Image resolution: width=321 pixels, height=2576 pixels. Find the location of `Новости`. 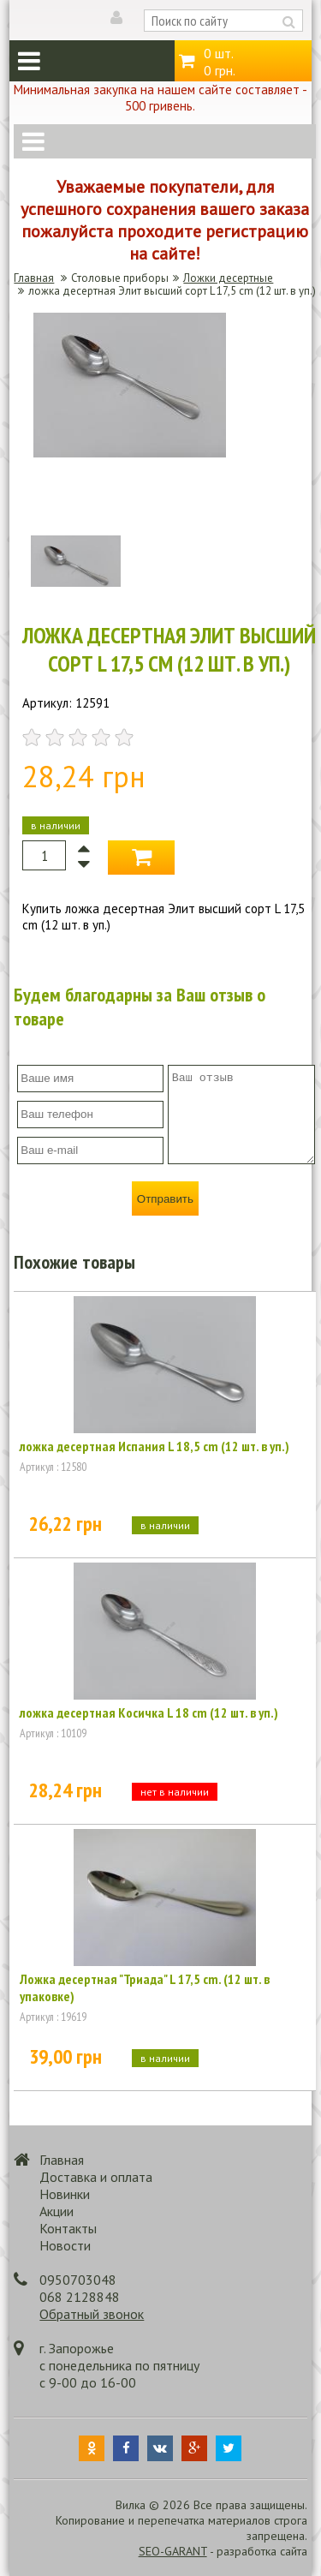

Новости is located at coordinates (65, 2245).